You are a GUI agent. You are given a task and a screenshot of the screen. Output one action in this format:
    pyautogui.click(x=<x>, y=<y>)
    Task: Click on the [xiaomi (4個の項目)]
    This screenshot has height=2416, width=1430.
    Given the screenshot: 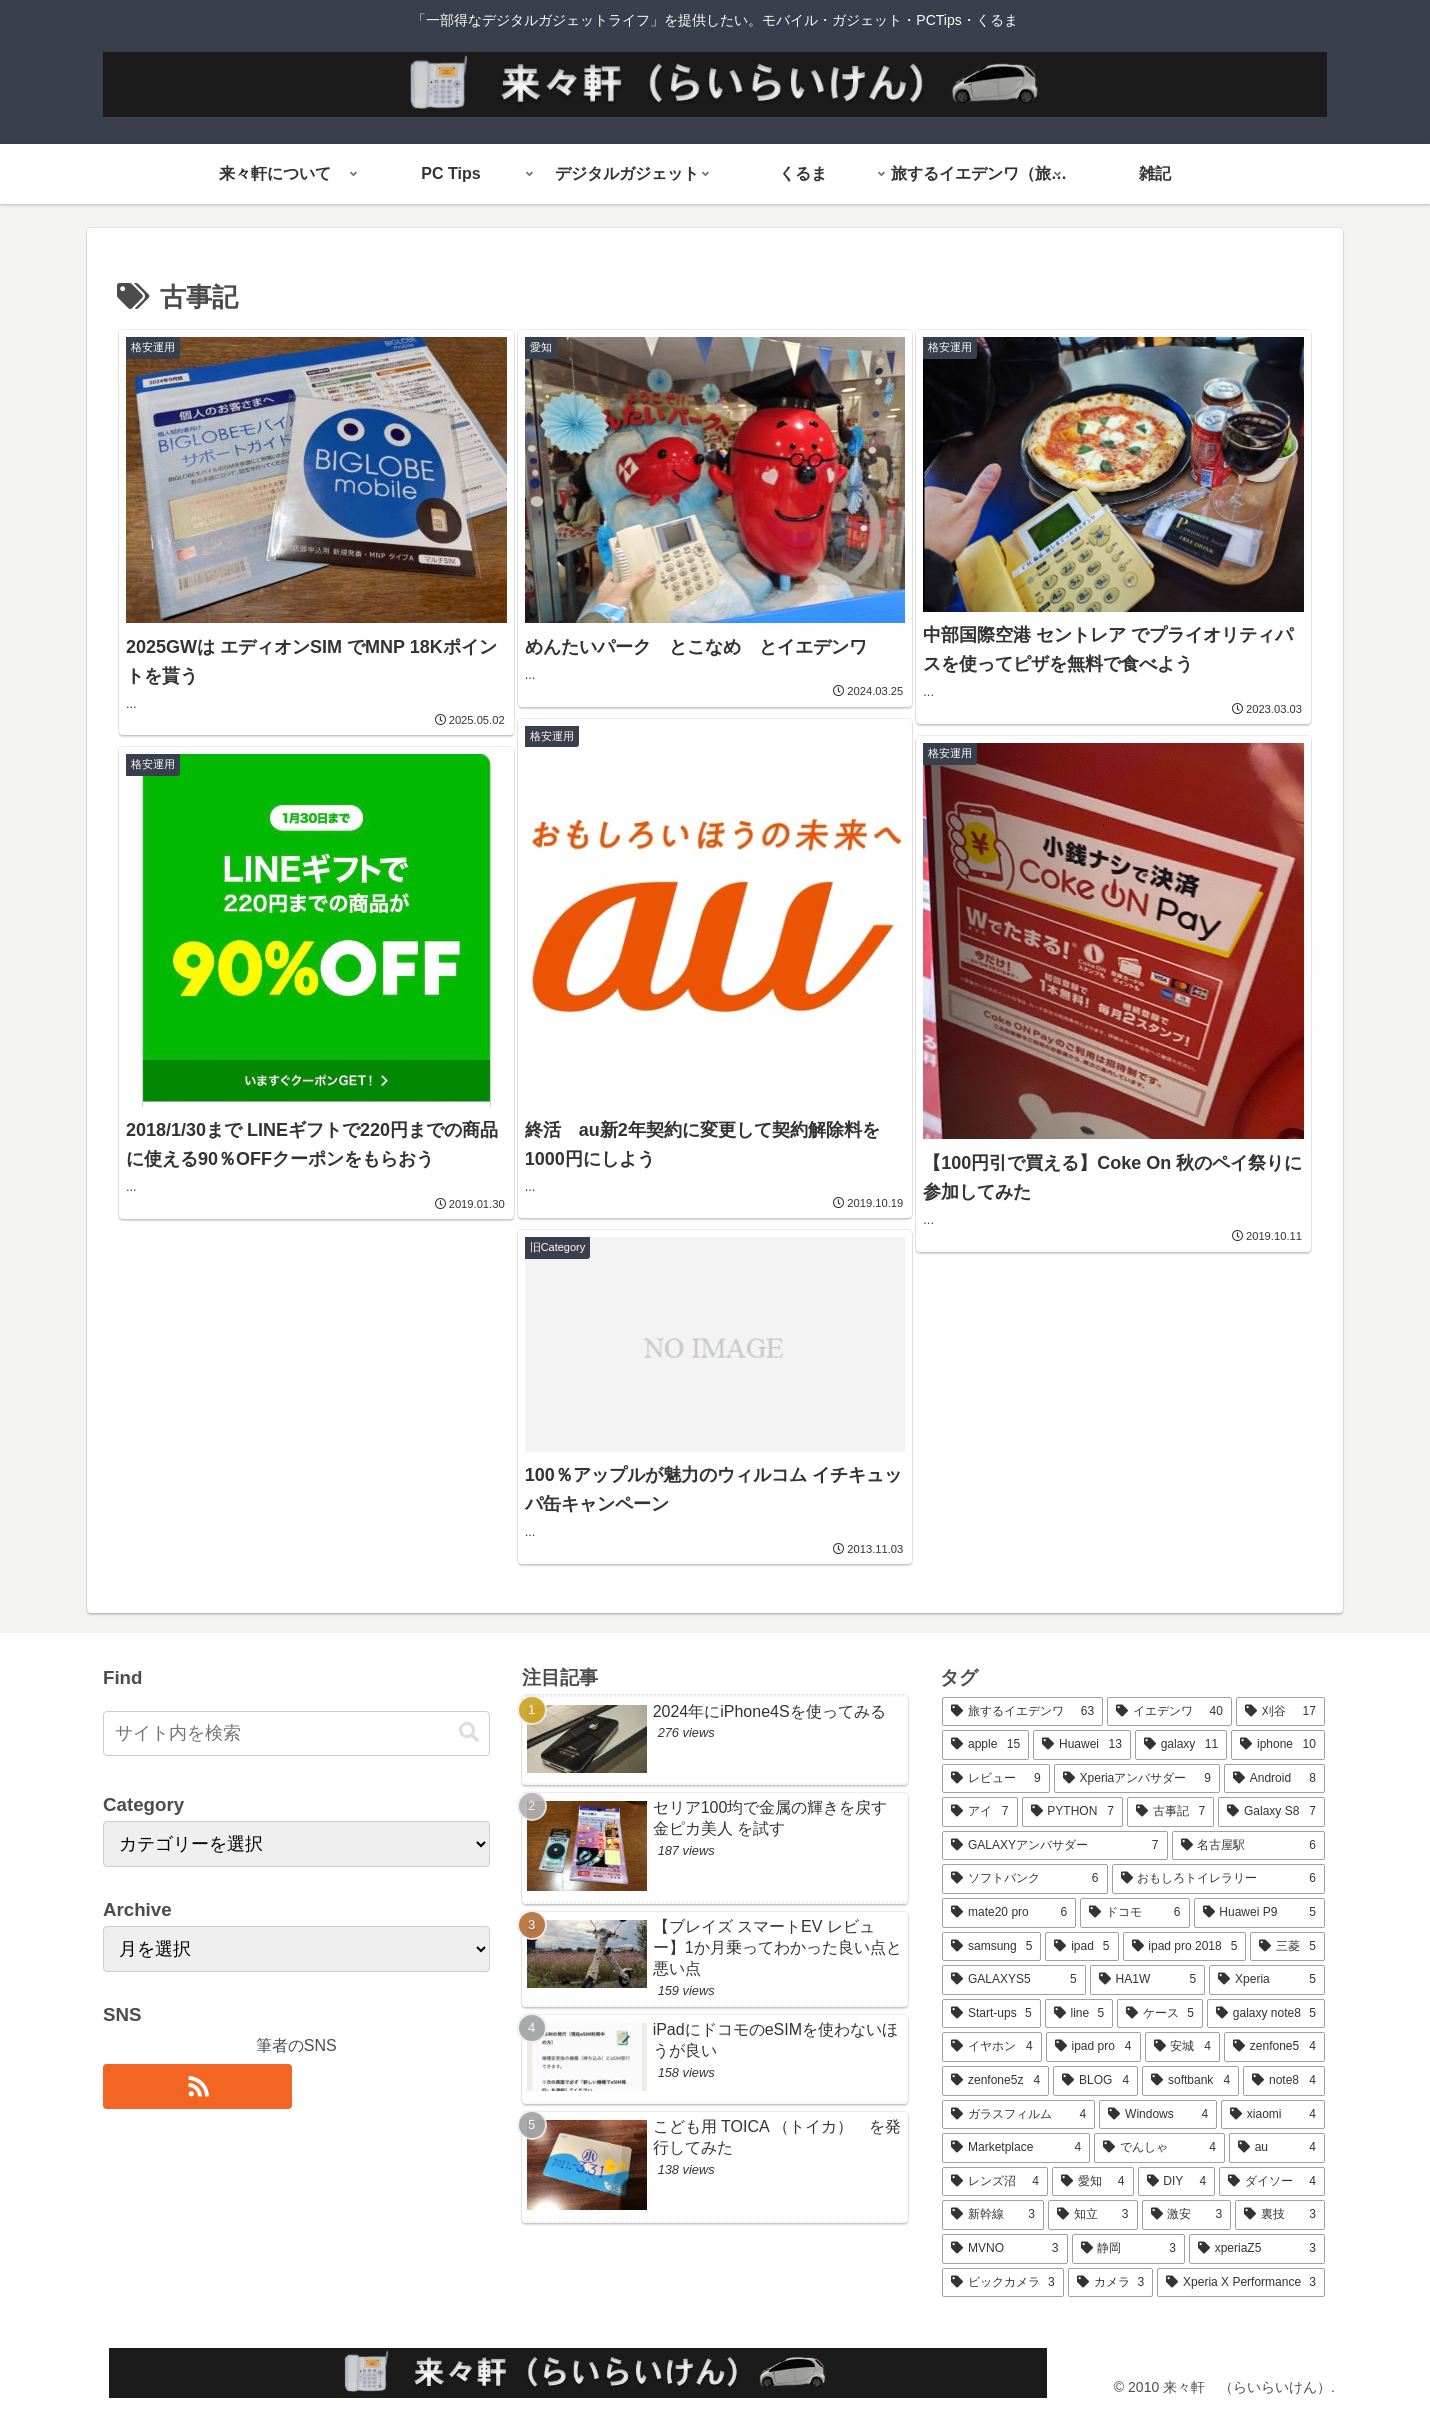 What is the action you would take?
    pyautogui.click(x=1273, y=2115)
    